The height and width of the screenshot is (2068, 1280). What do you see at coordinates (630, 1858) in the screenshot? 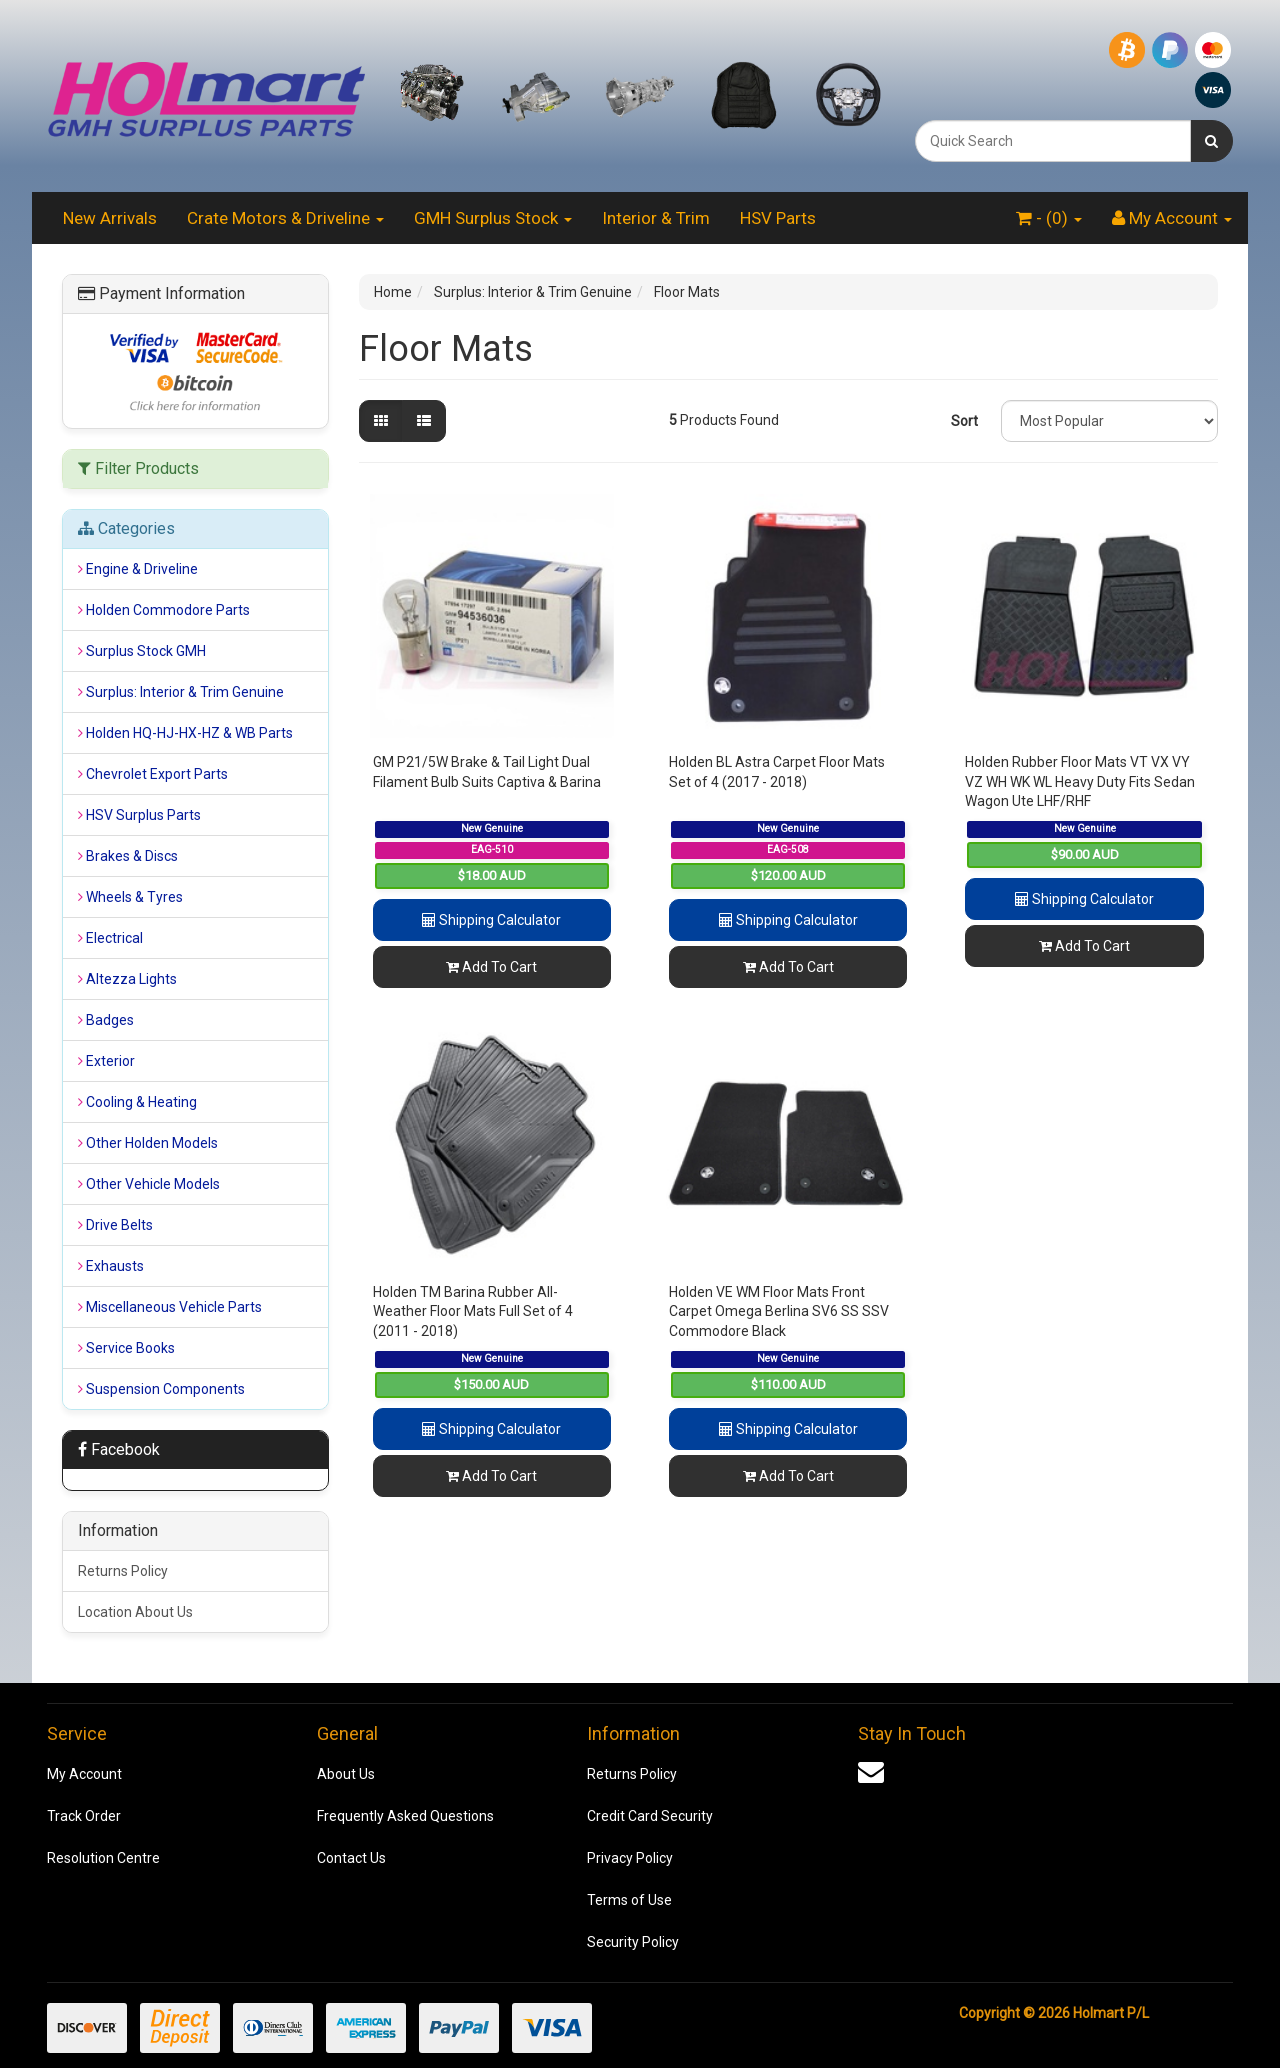
I see `Privacy Policy` at bounding box center [630, 1858].